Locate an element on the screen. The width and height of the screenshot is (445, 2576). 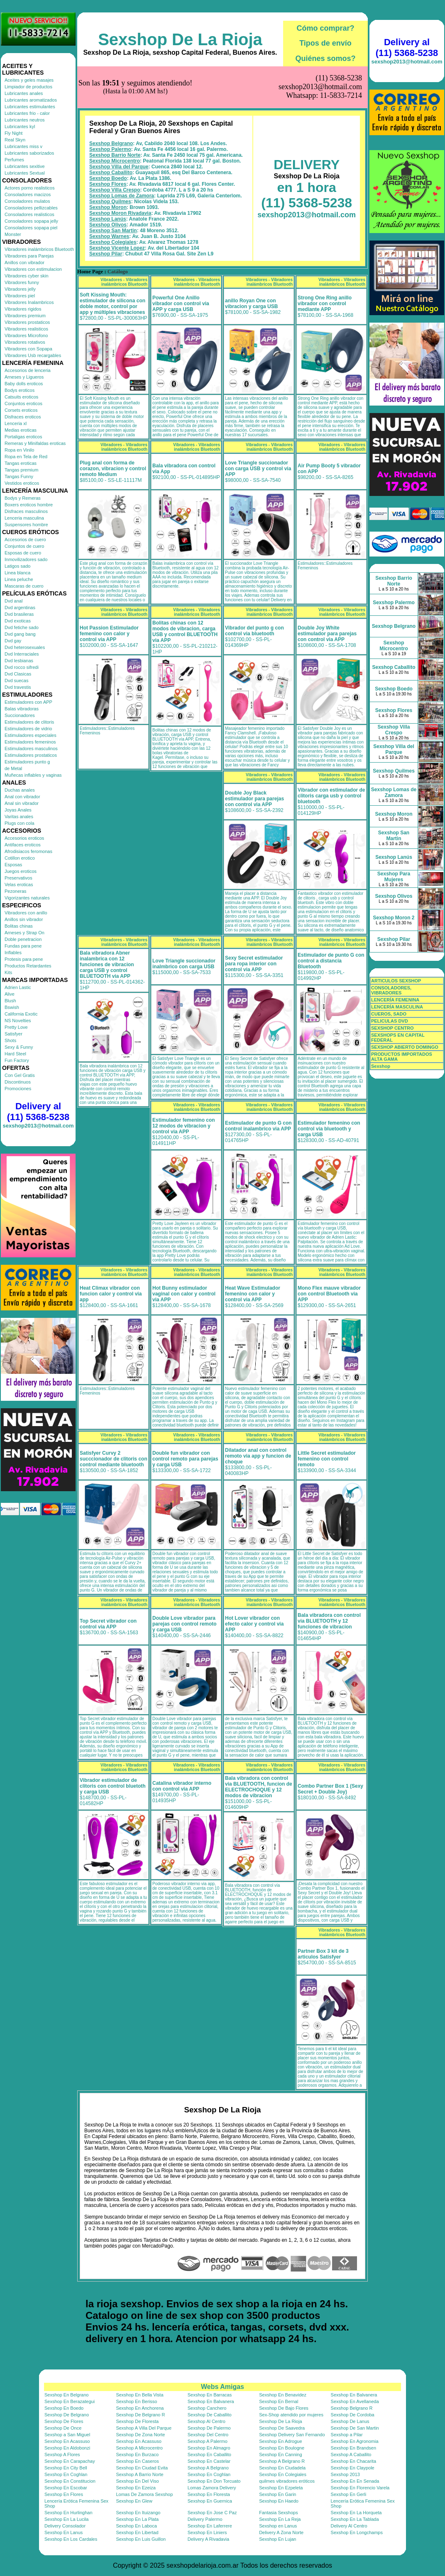
Velas eroticas is located at coordinates (19, 884).